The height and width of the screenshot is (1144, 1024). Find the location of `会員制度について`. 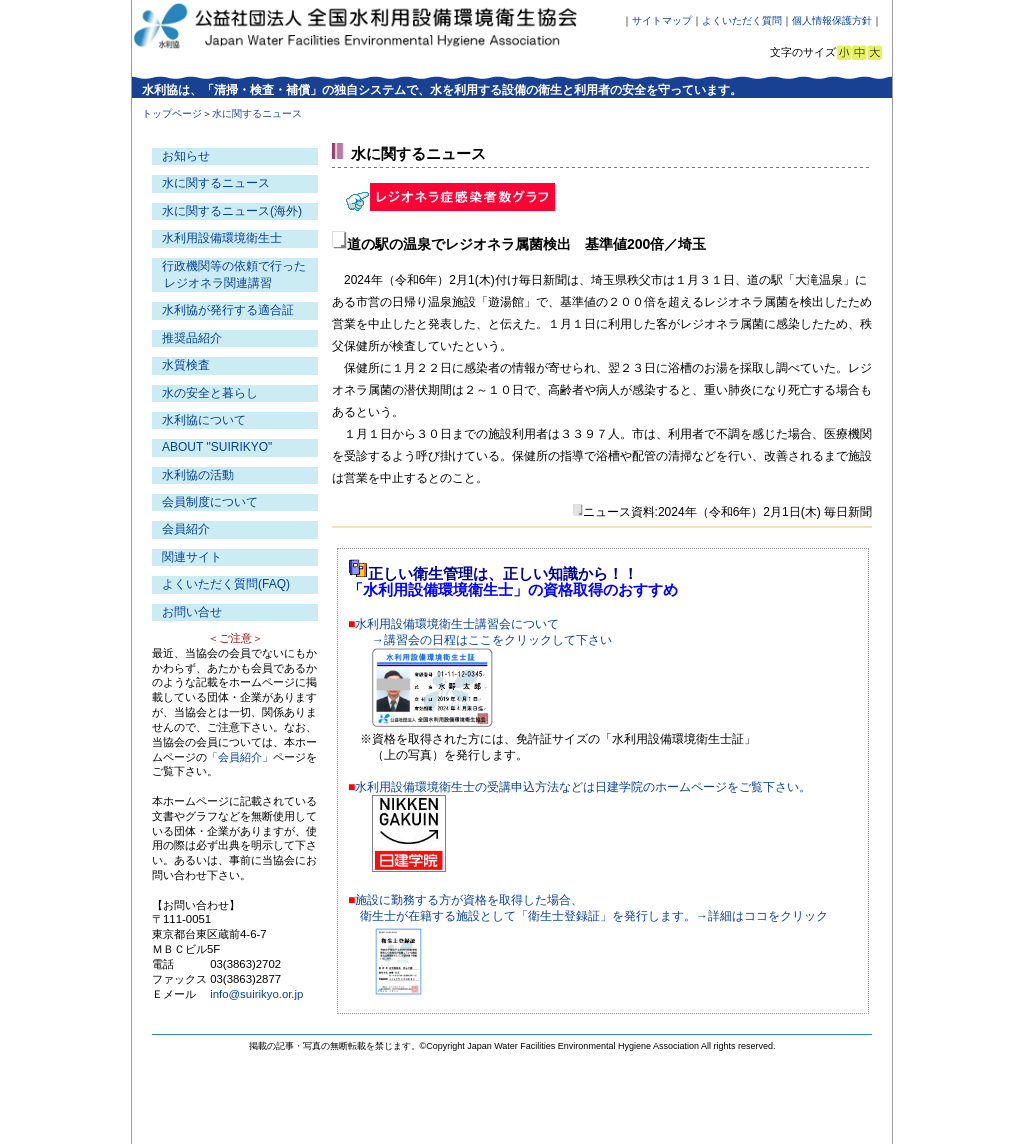

会員制度について is located at coordinates (210, 502).